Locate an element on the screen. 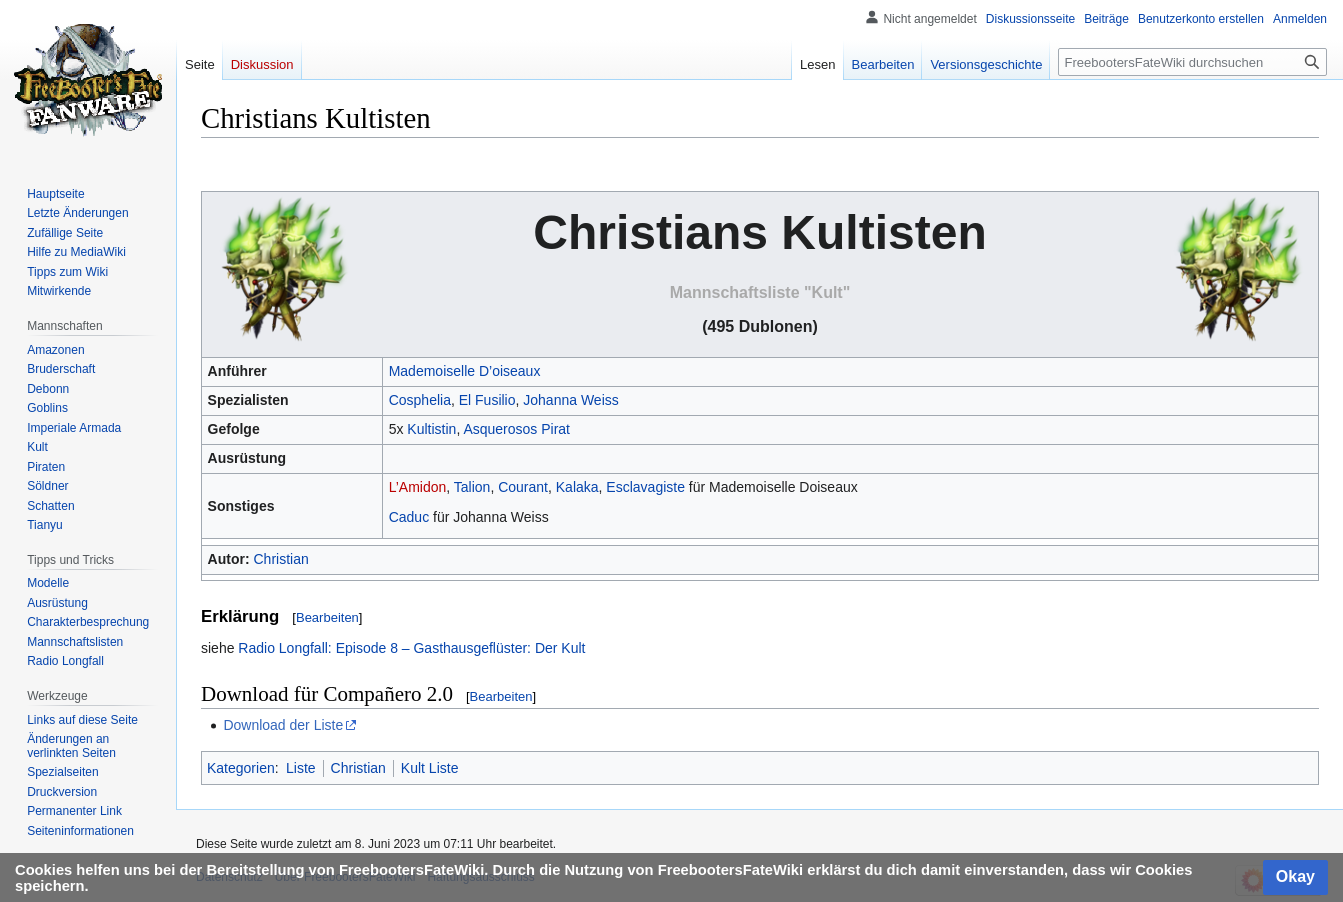 This screenshot has height=902, width=1343. L’Amidon is located at coordinates (418, 487).